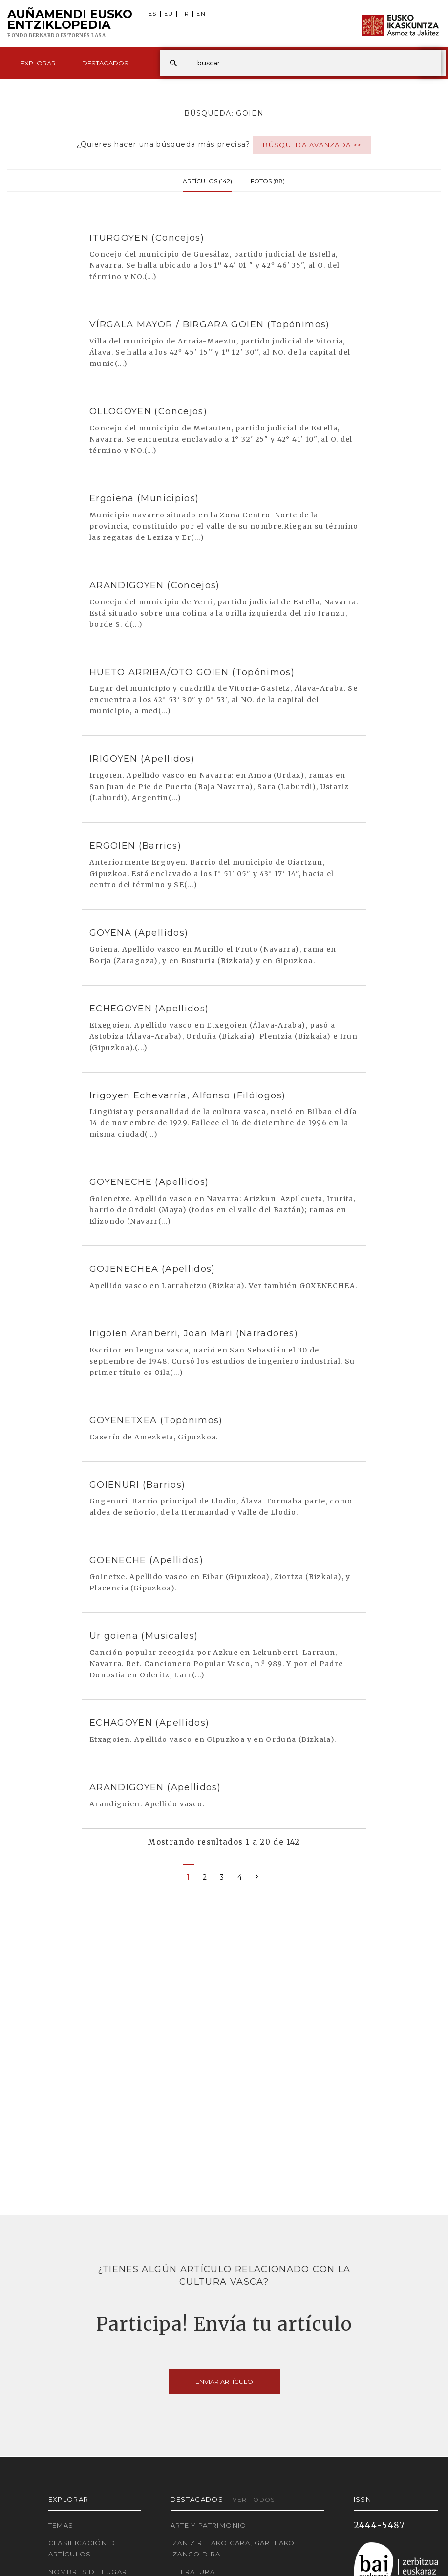 Image resolution: width=448 pixels, height=2576 pixels. Describe the element at coordinates (268, 180) in the screenshot. I see `Fotos (88)` at that location.